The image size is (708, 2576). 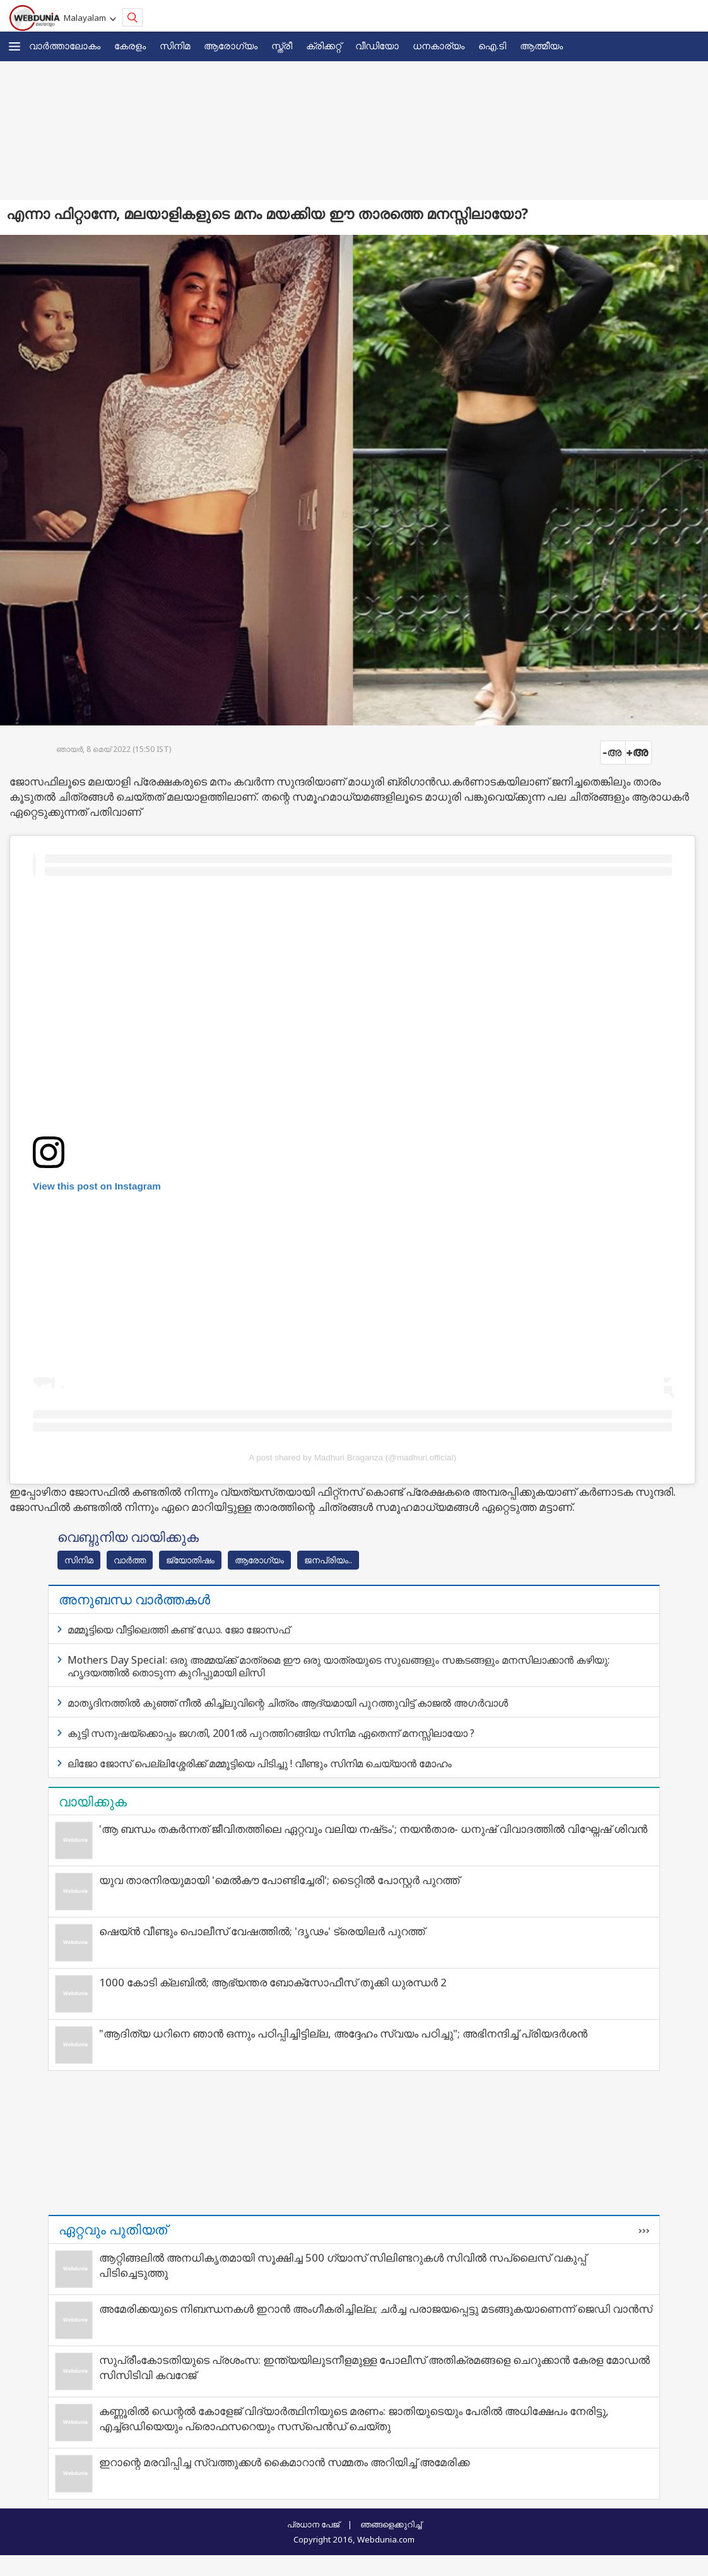 I want to click on A post shared by Madhuri Braganza (@madhuri.official), so click(x=352, y=1457).